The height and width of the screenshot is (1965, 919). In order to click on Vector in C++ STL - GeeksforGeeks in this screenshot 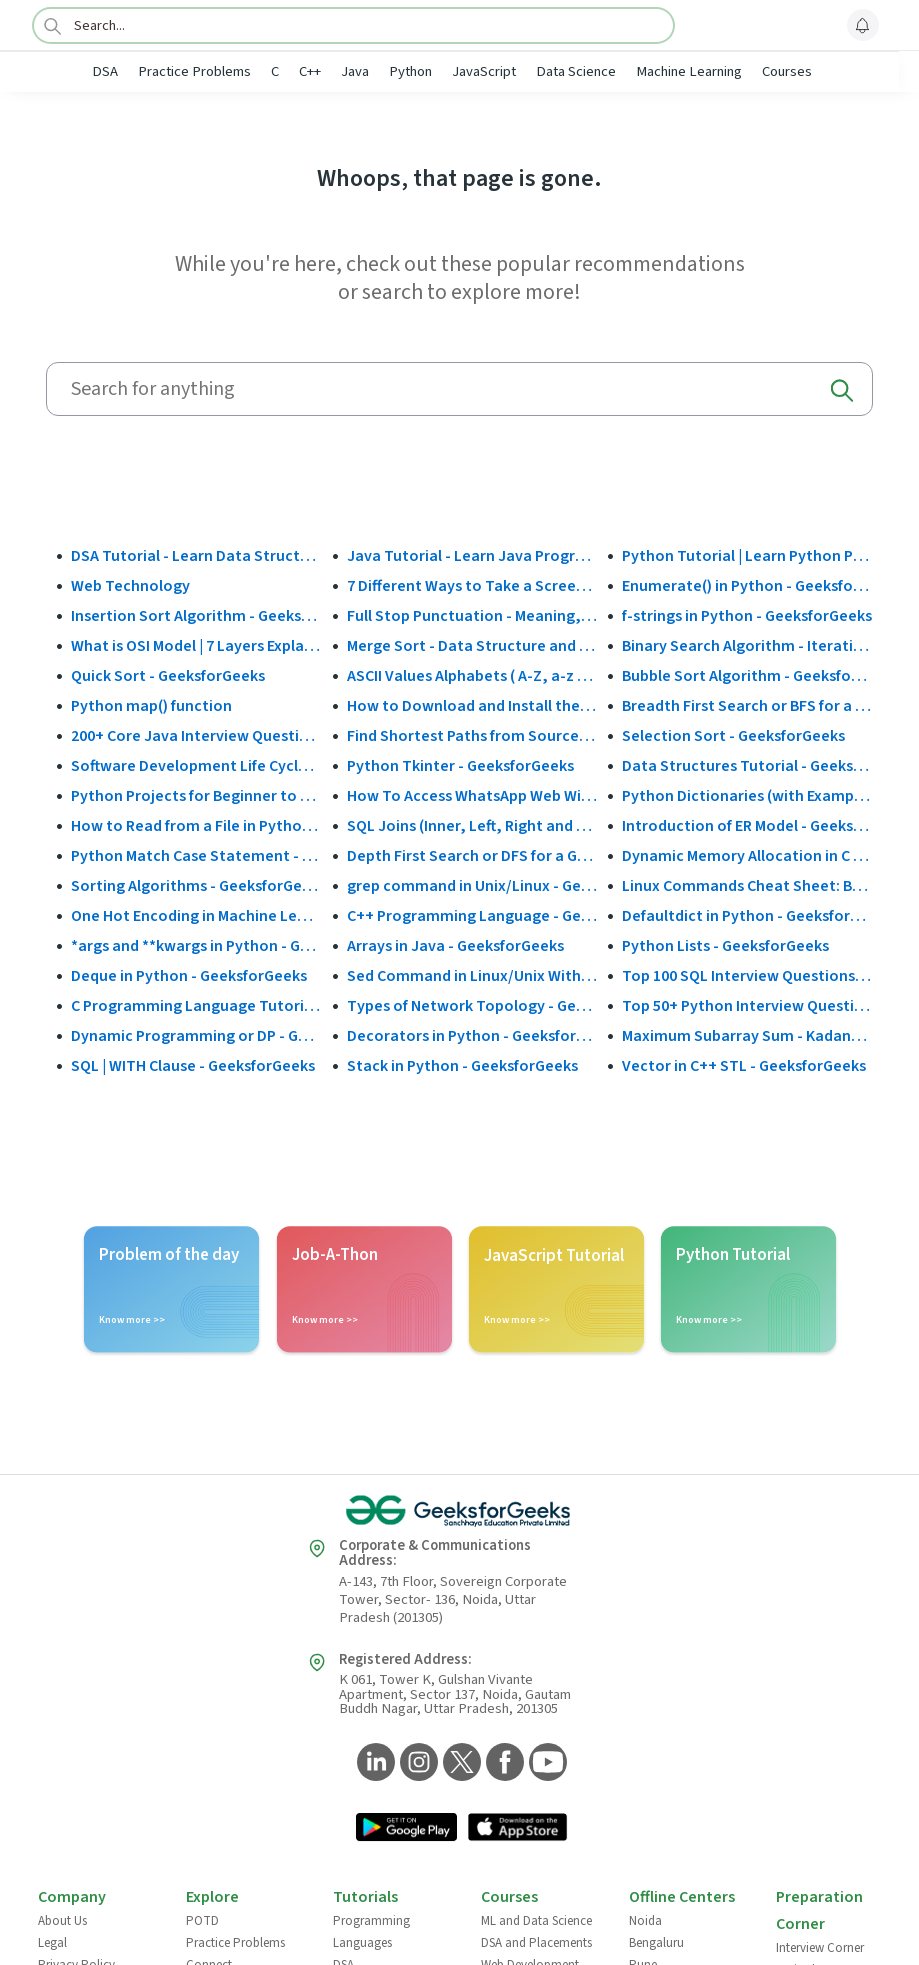, I will do `click(744, 1066)`.